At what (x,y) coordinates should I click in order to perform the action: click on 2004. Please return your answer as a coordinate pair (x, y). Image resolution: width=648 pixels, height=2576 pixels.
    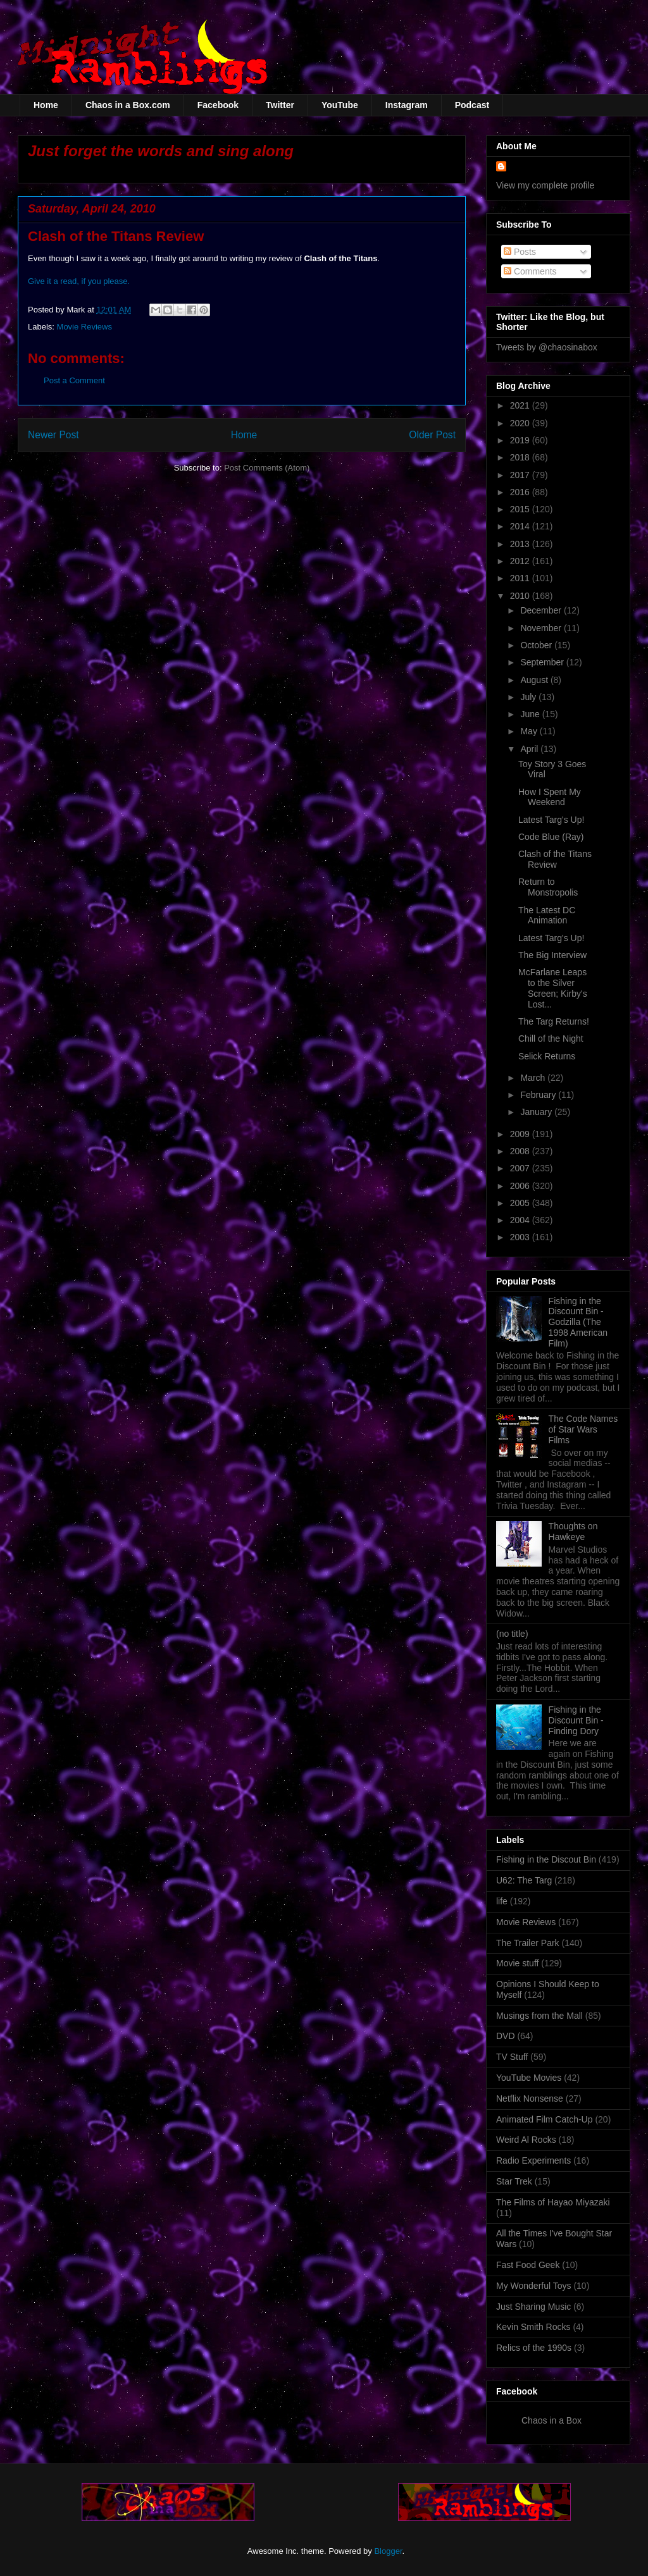
    Looking at the image, I should click on (521, 1220).